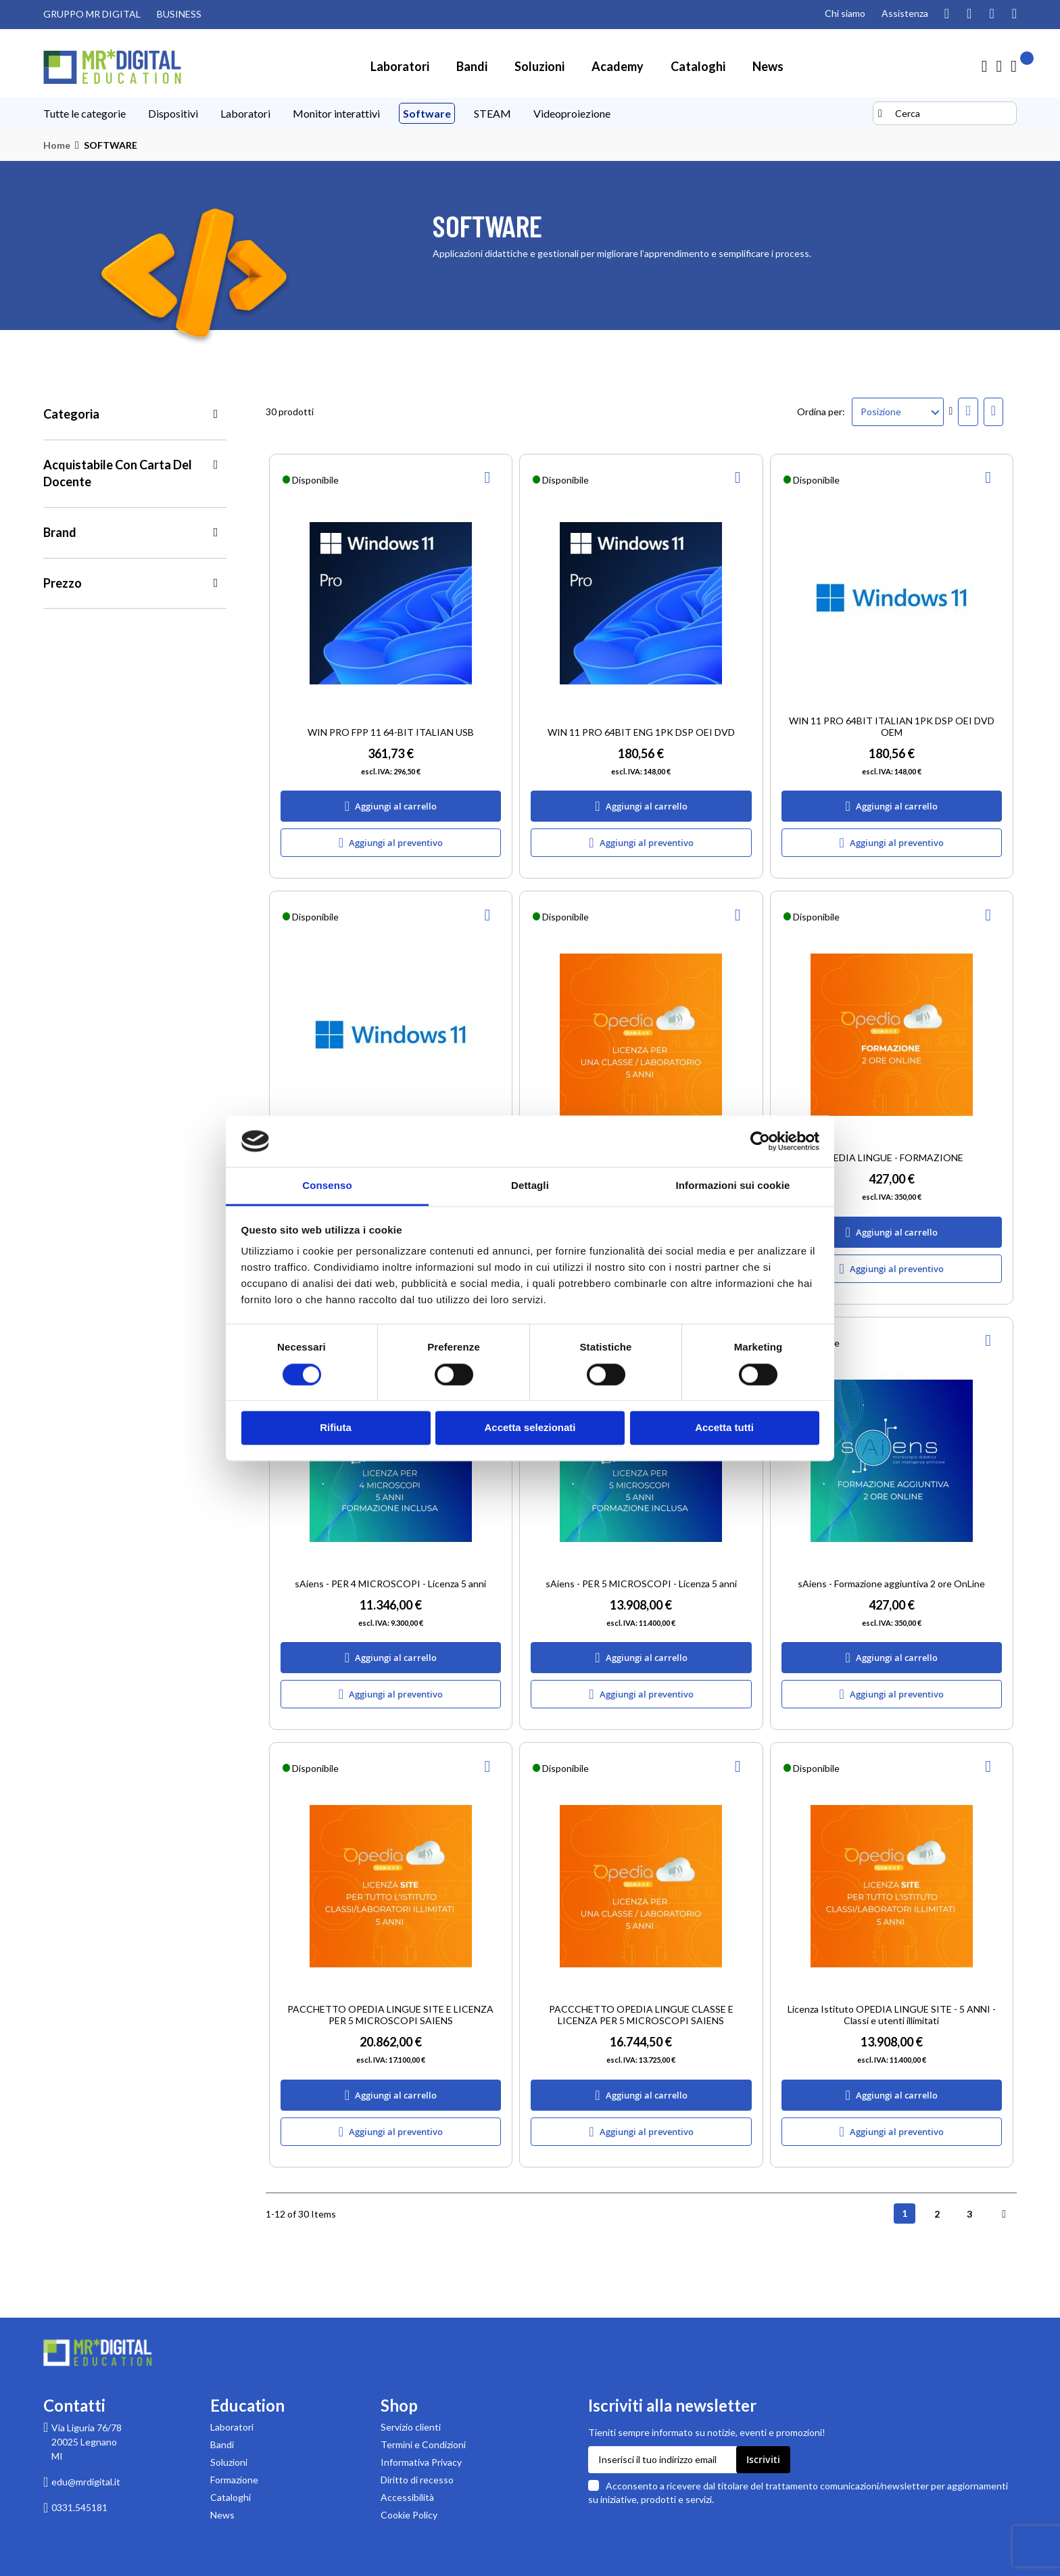 The width and height of the screenshot is (1060, 2576). I want to click on Bandi, so click(222, 2444).